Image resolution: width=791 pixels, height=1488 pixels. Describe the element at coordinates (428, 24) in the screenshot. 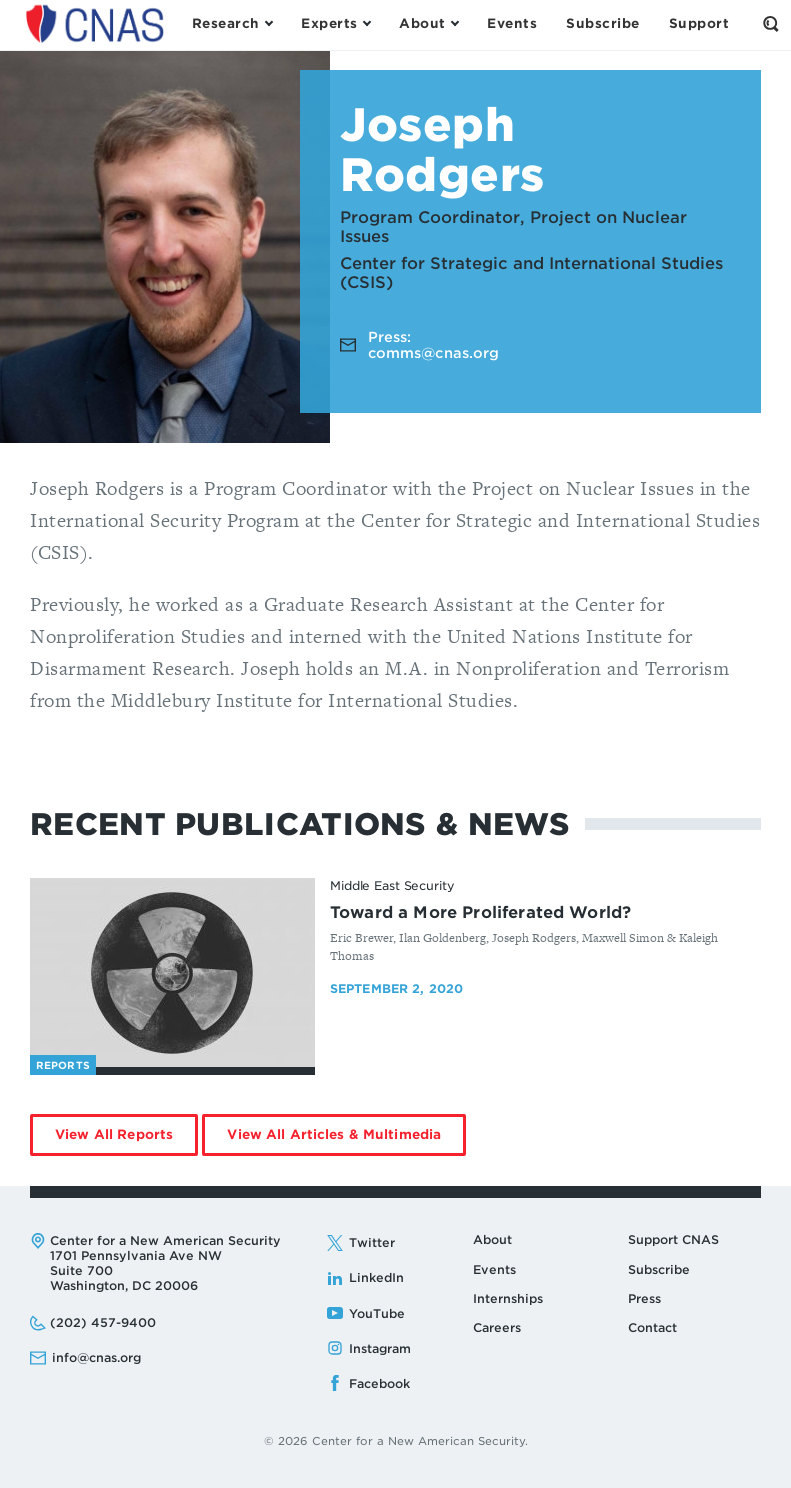

I see `[Open the About Menu]` at that location.